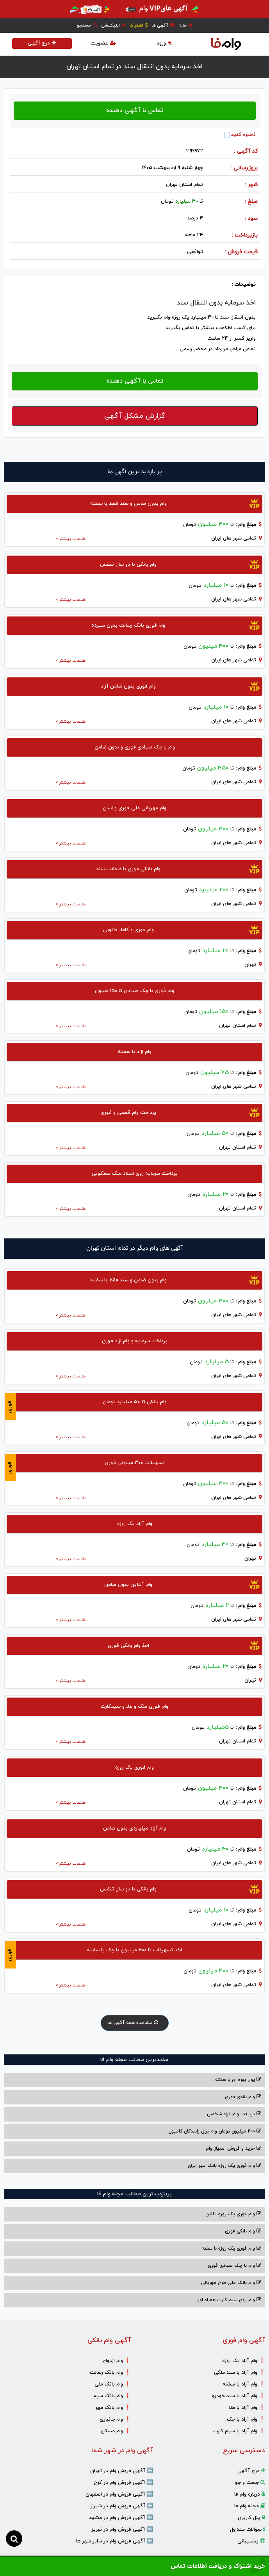 This screenshot has height=2576, width=269. I want to click on اشتراک, so click(138, 25).